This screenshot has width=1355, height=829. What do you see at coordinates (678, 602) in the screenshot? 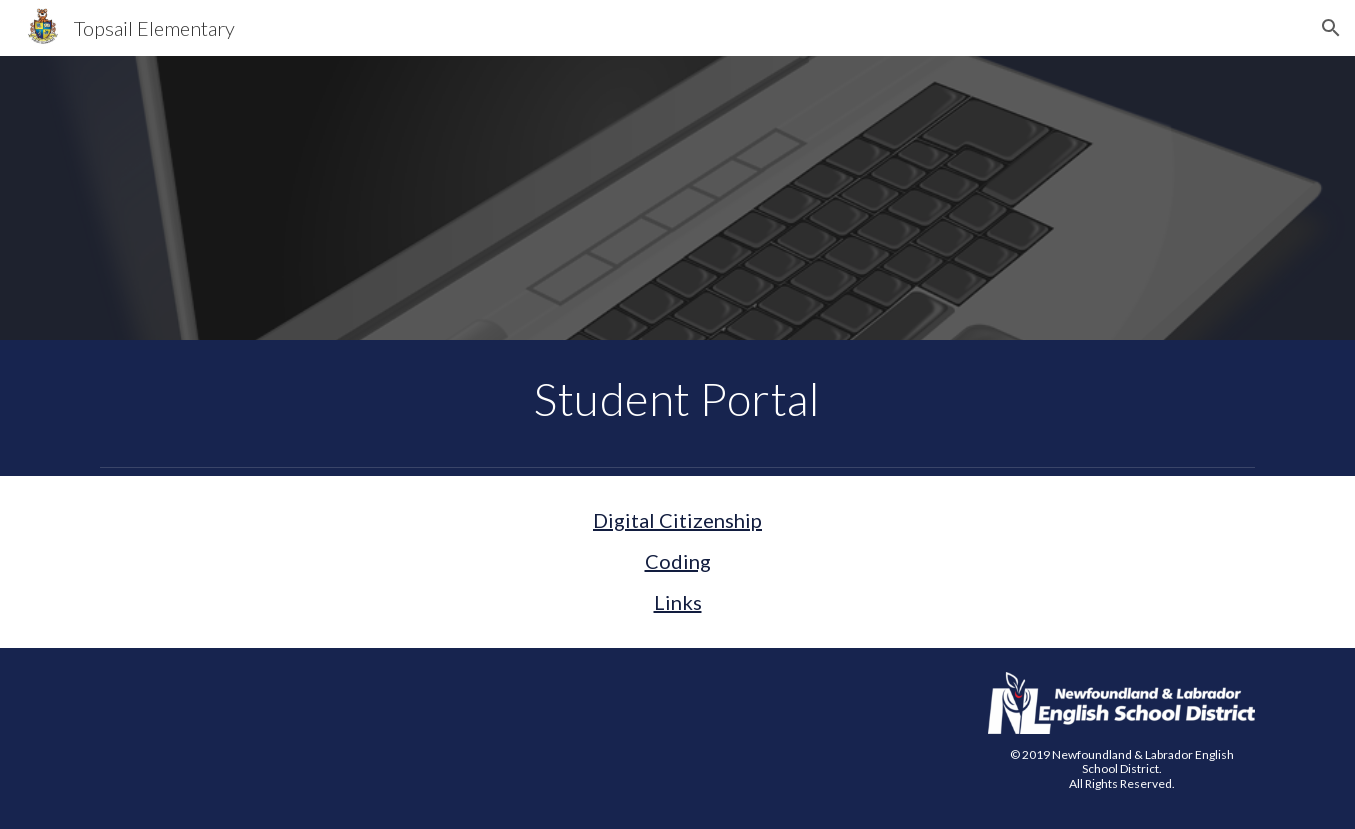
I see `Links` at bounding box center [678, 602].